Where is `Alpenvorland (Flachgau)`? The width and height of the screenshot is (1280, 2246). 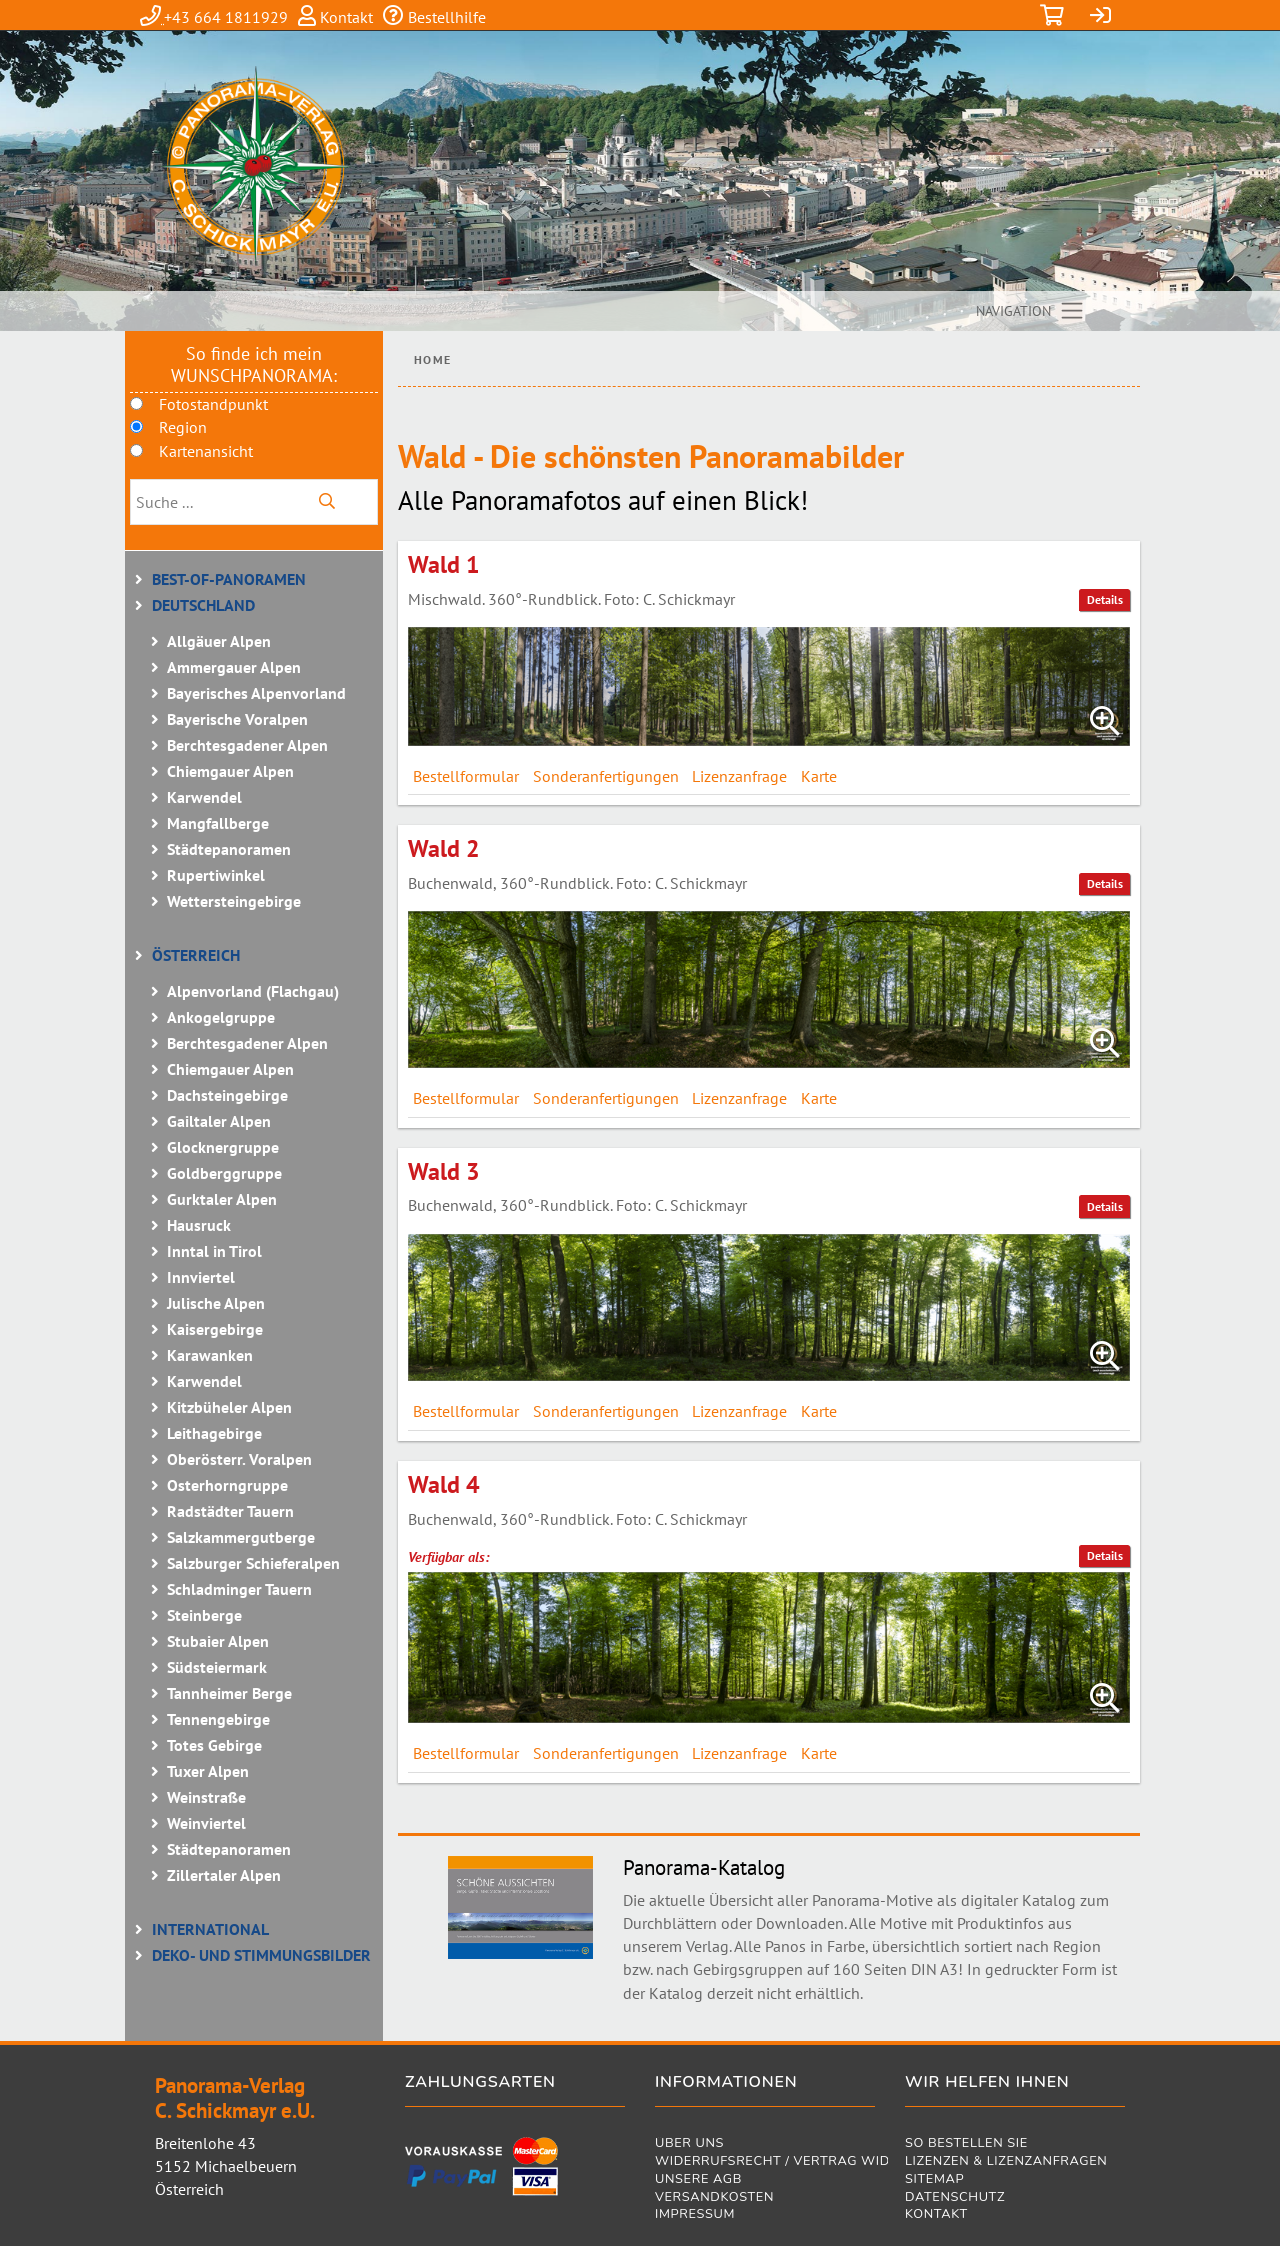 Alpenvorland (Flachgau) is located at coordinates (253, 991).